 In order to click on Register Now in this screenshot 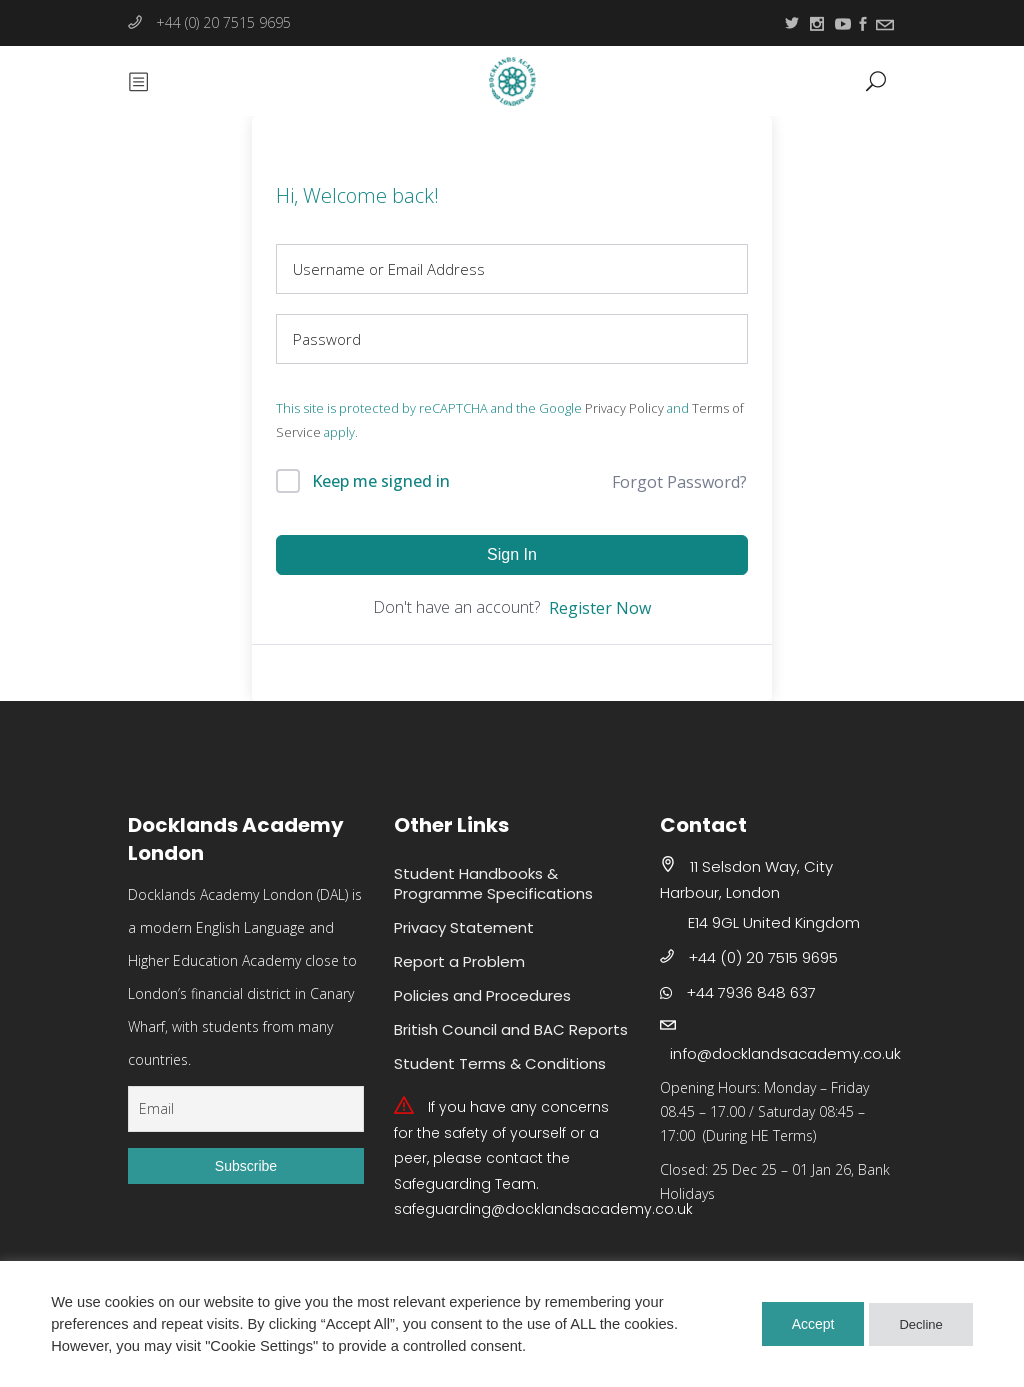, I will do `click(600, 608)`.